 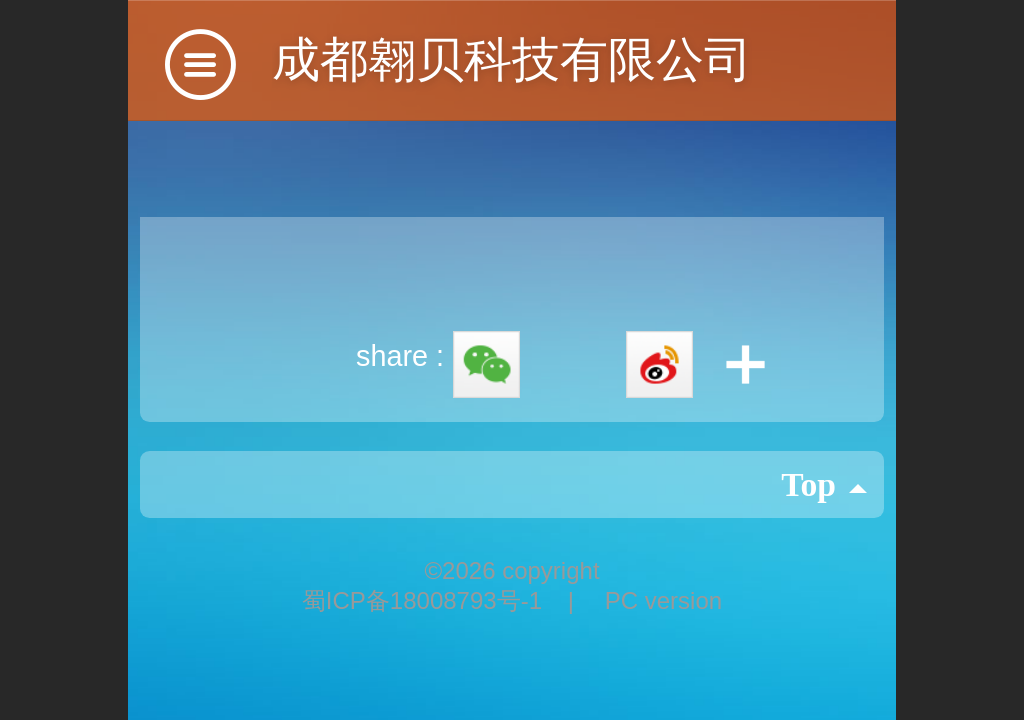 I want to click on PC version, so click(x=663, y=600).